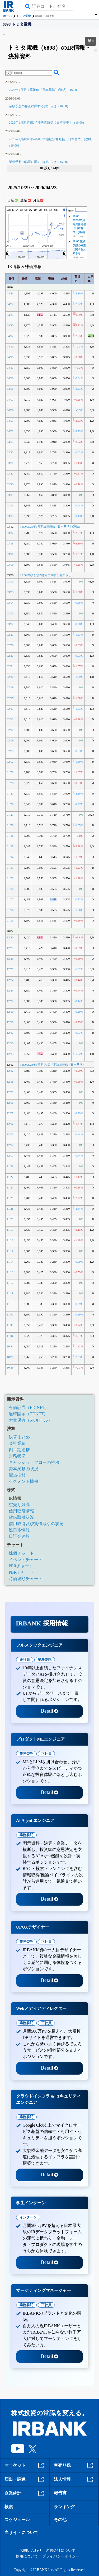 Image resolution: width=99 pixels, height=2576 pixels. What do you see at coordinates (21, 1511) in the screenshot?
I see `信用取引情報` at bounding box center [21, 1511].